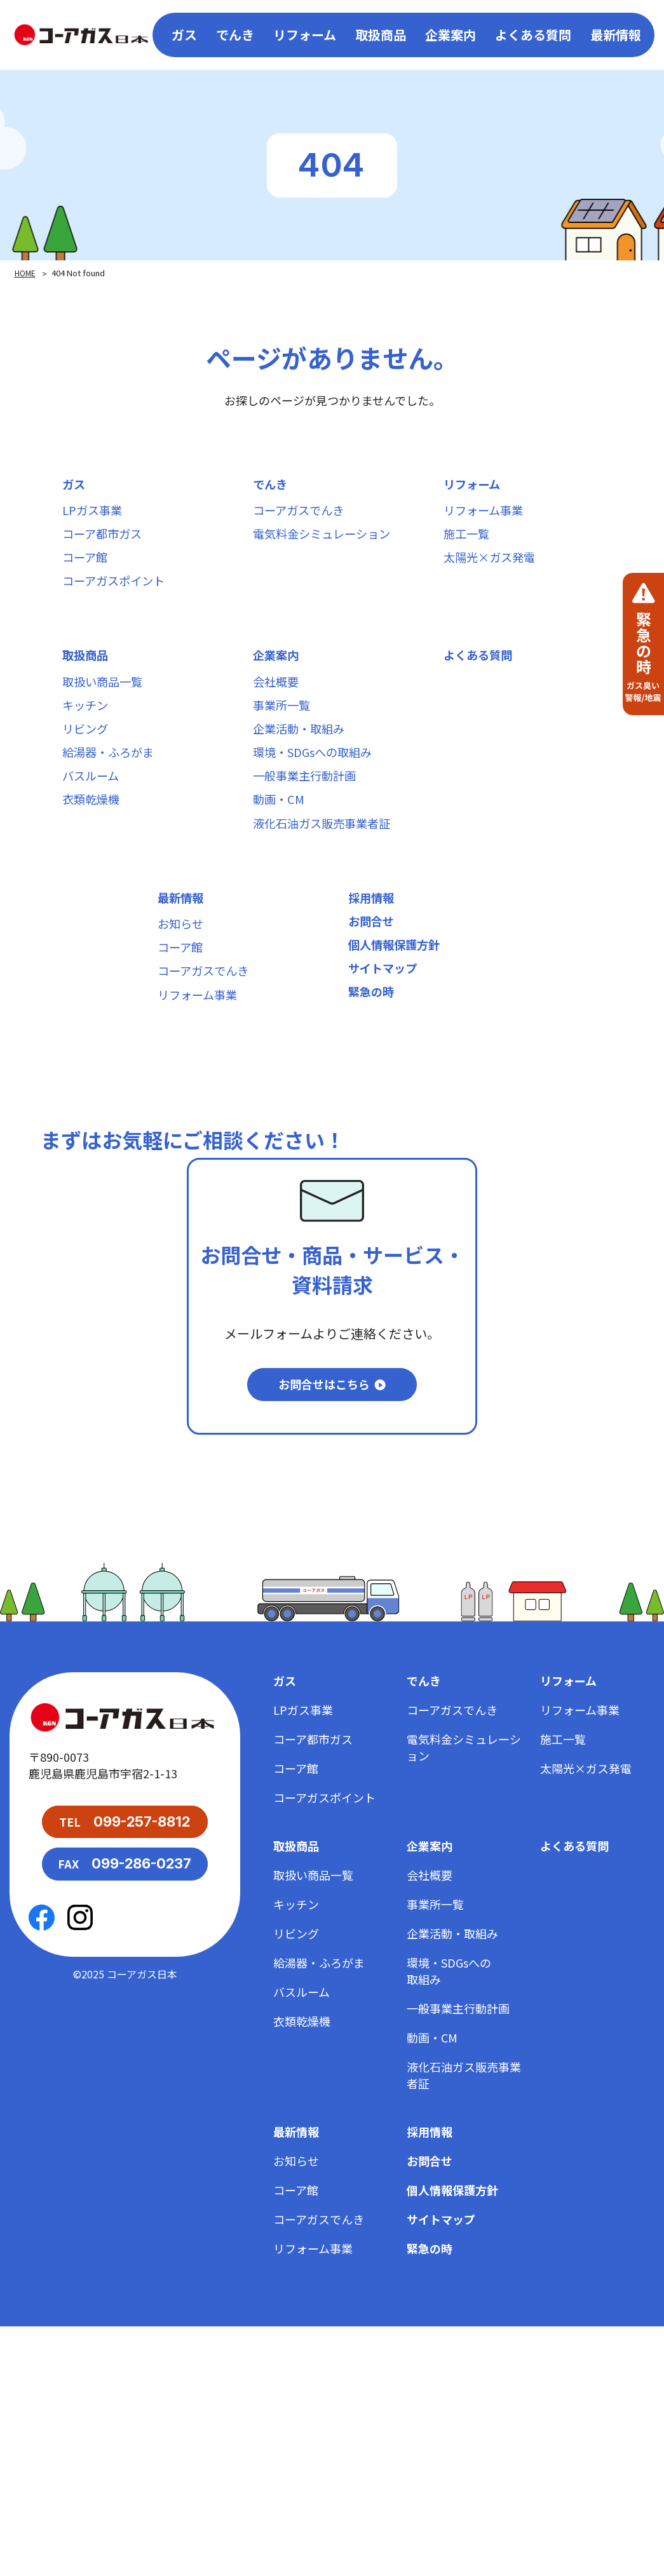 Image resolution: width=664 pixels, height=2576 pixels. Describe the element at coordinates (272, 487) in the screenshot. I see `でんき` at that location.